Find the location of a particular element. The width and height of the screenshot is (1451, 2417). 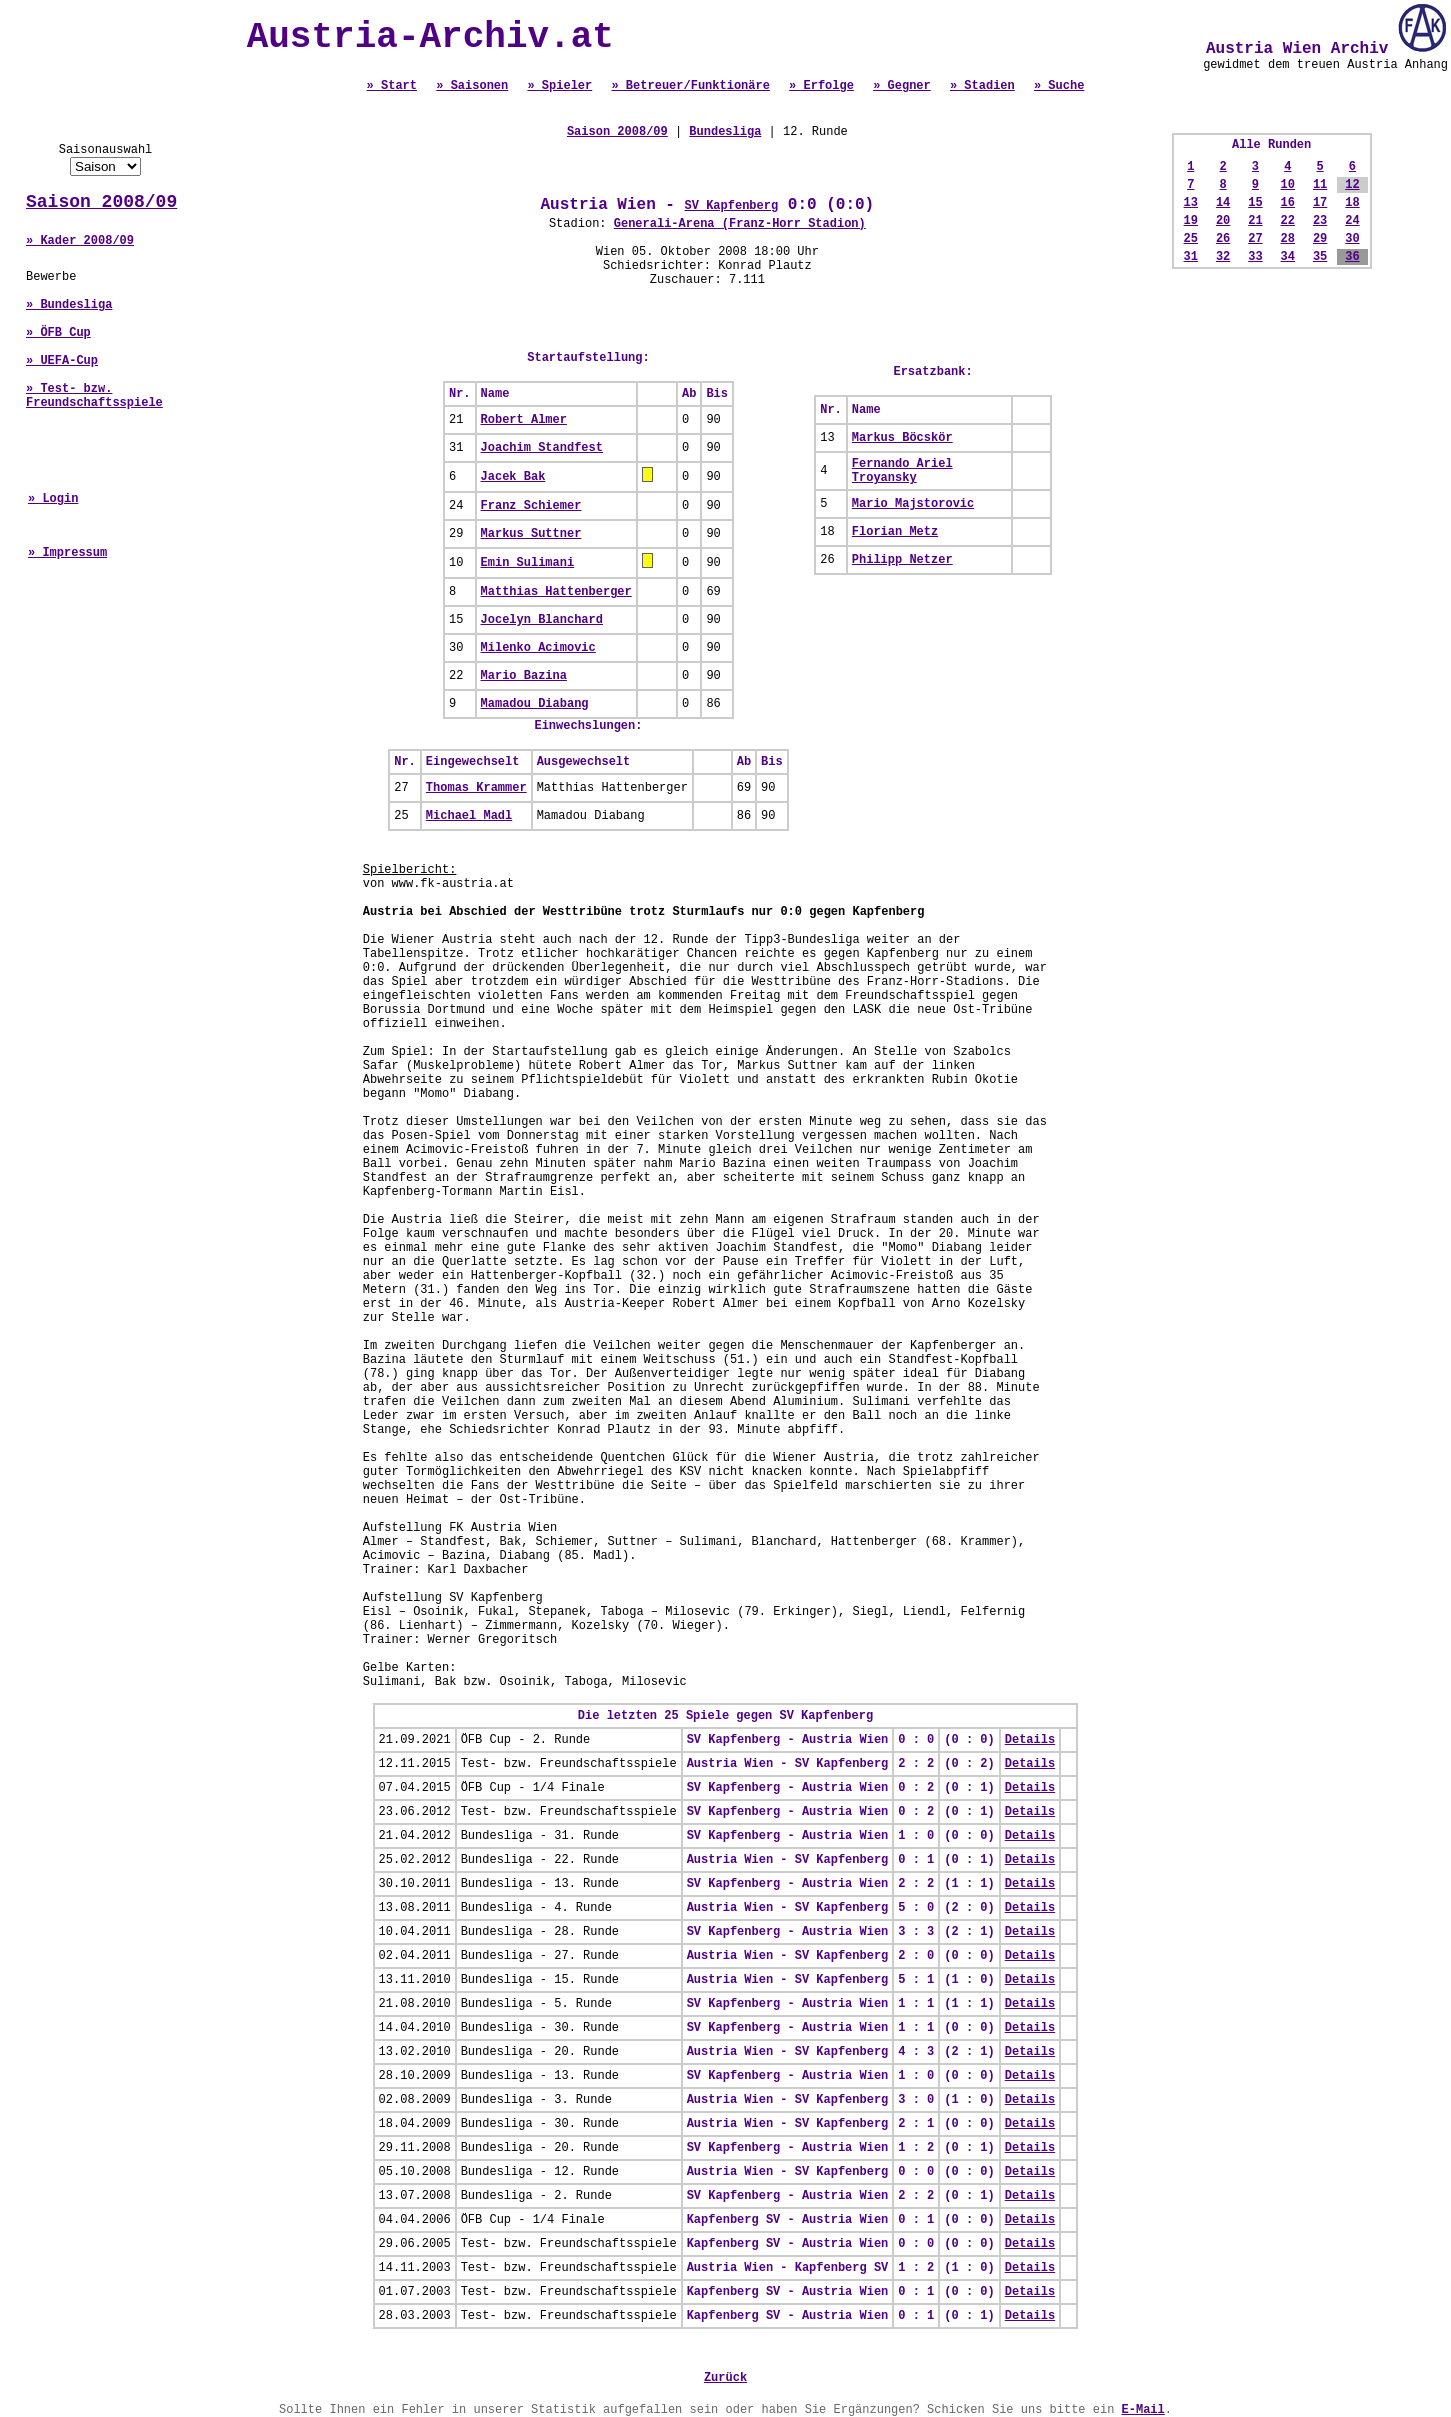

» ÖFB Cup is located at coordinates (58, 333).